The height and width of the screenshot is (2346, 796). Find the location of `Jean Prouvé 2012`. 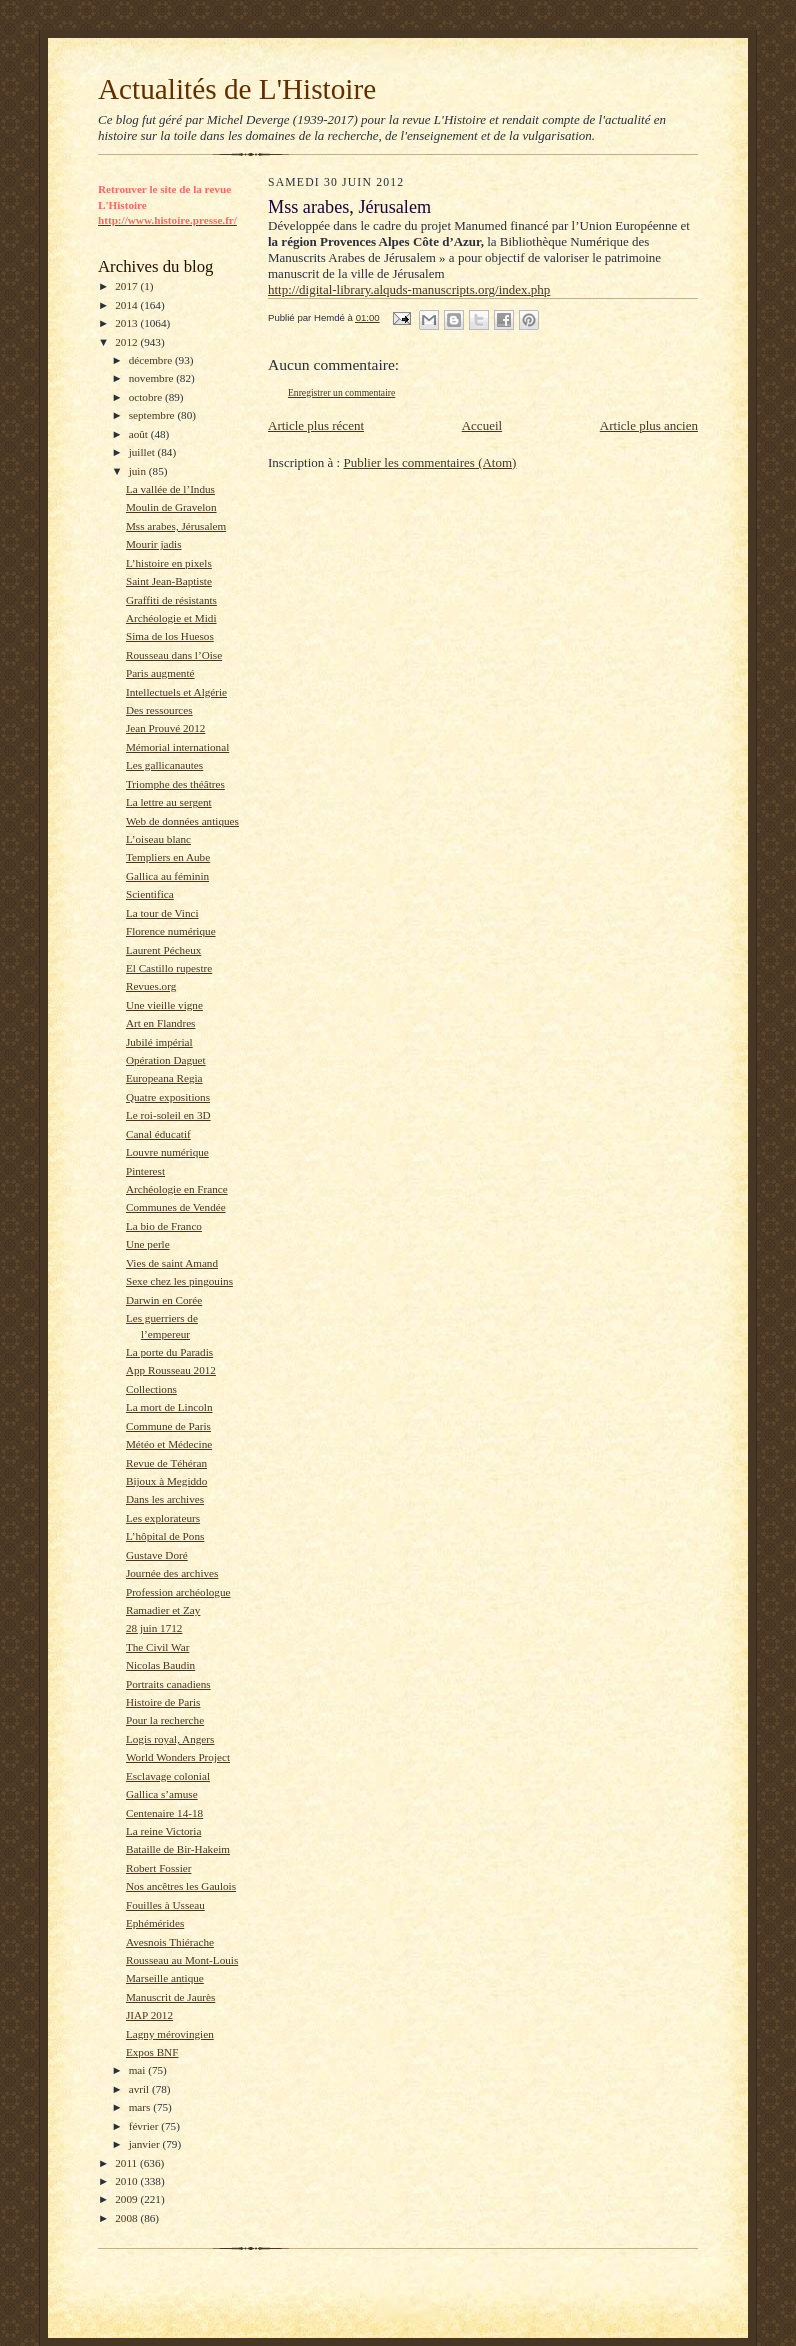

Jean Prouvé 2012 is located at coordinates (165, 728).